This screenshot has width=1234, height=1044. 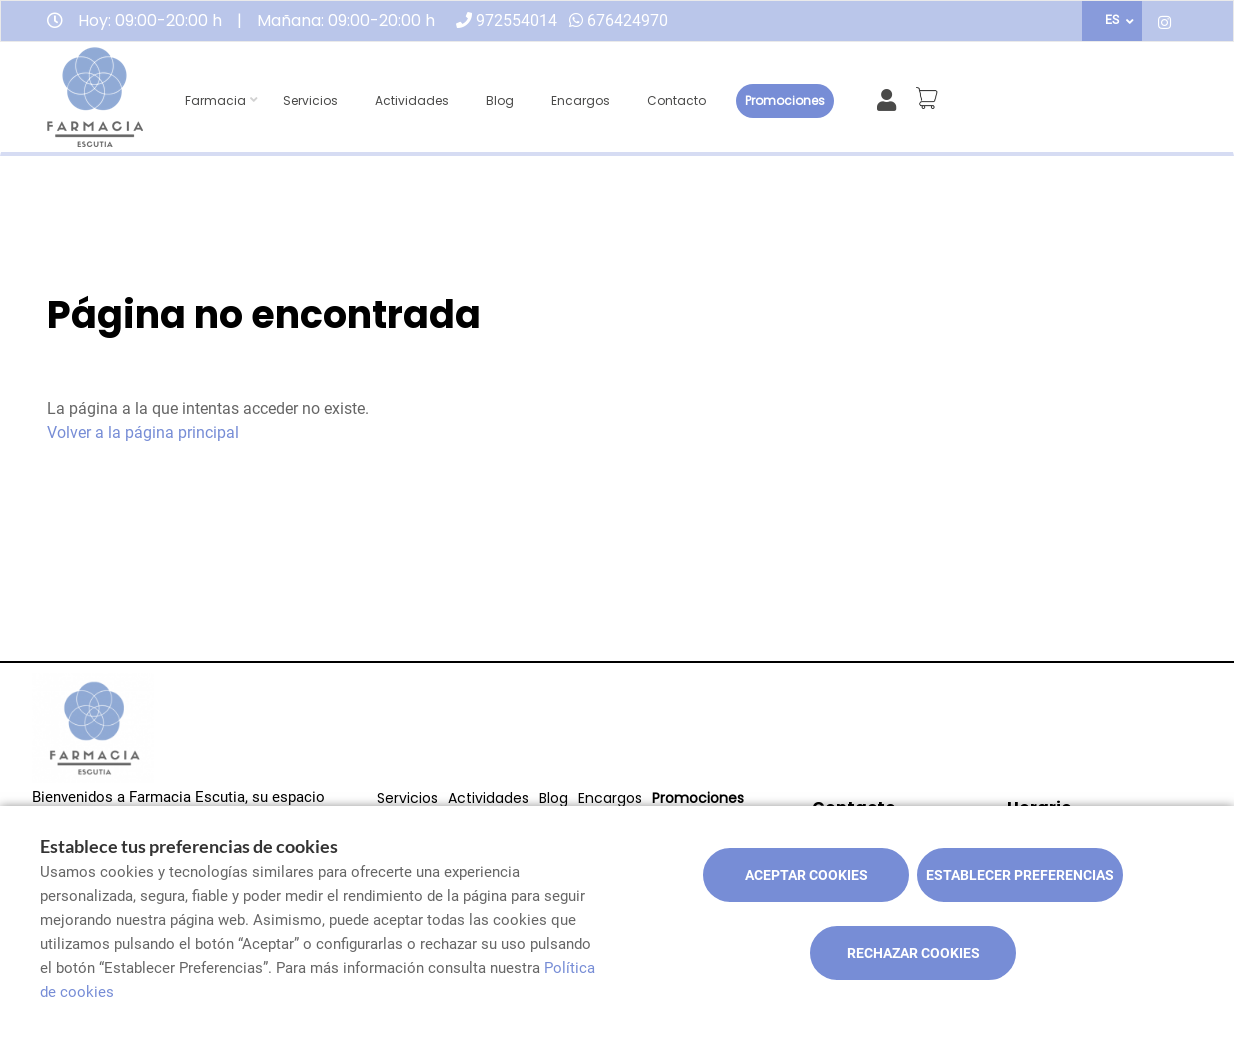 I want to click on Contacto, so click(x=676, y=100).